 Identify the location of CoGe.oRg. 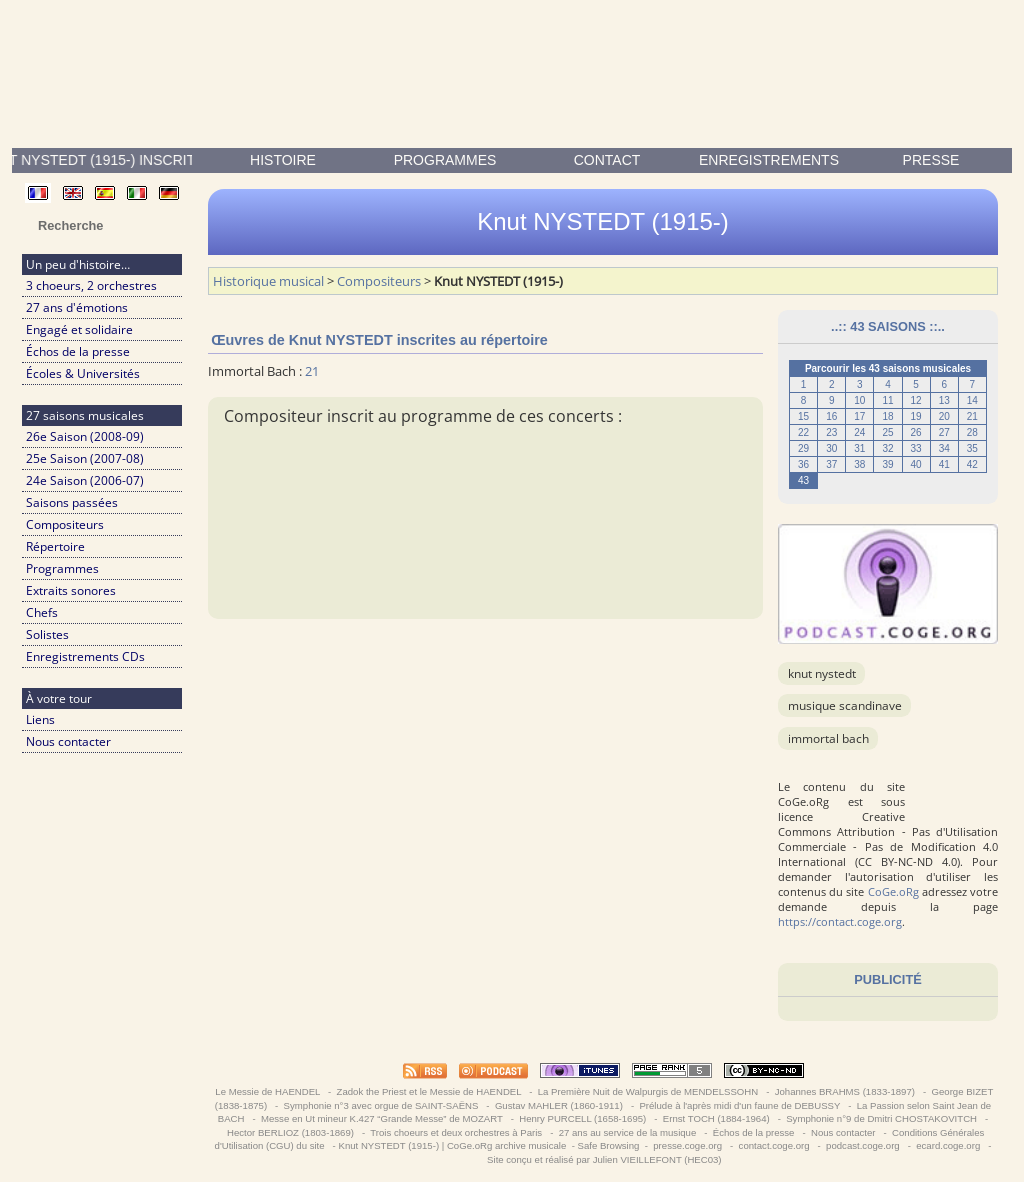
(893, 891).